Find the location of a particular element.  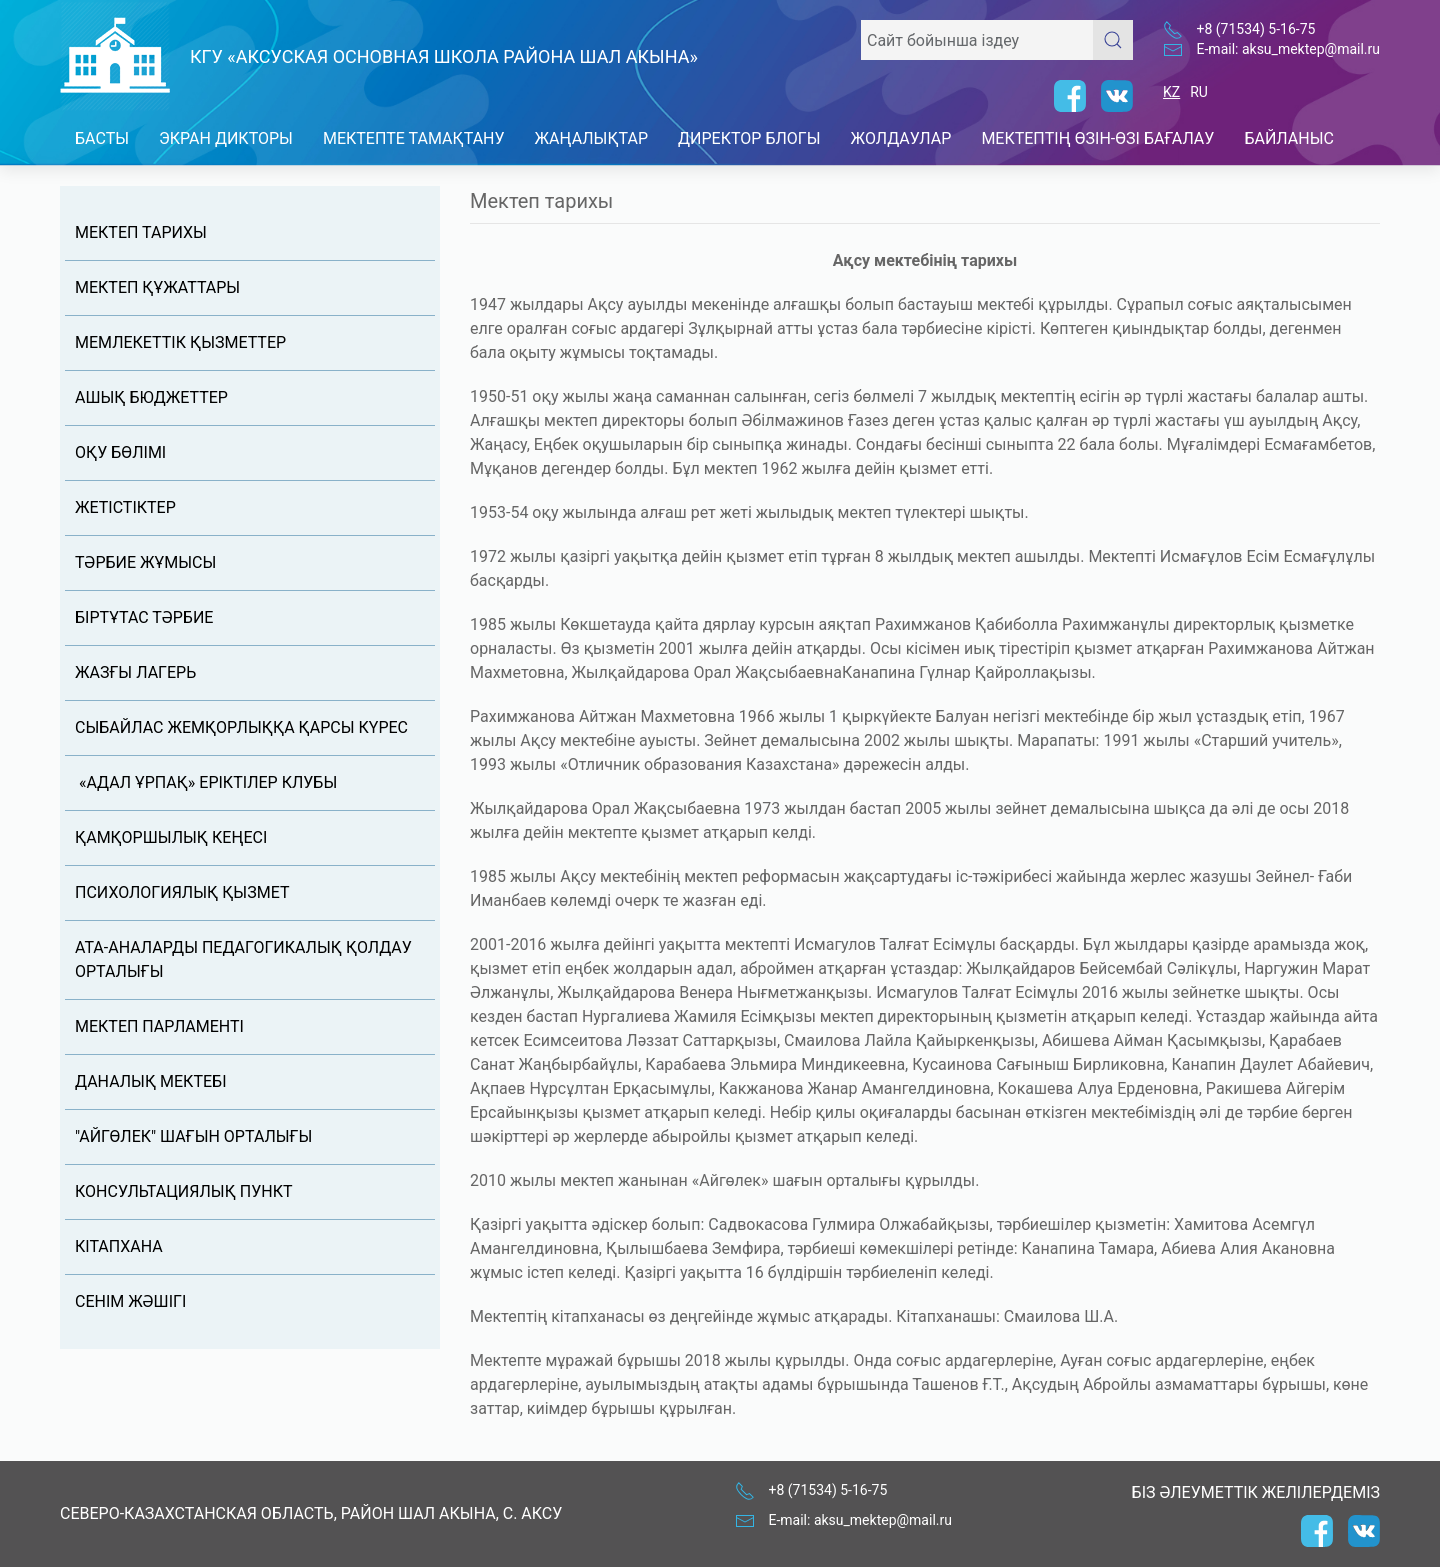

E-mail: aksu_mektep@mail.ru is located at coordinates (1288, 49).